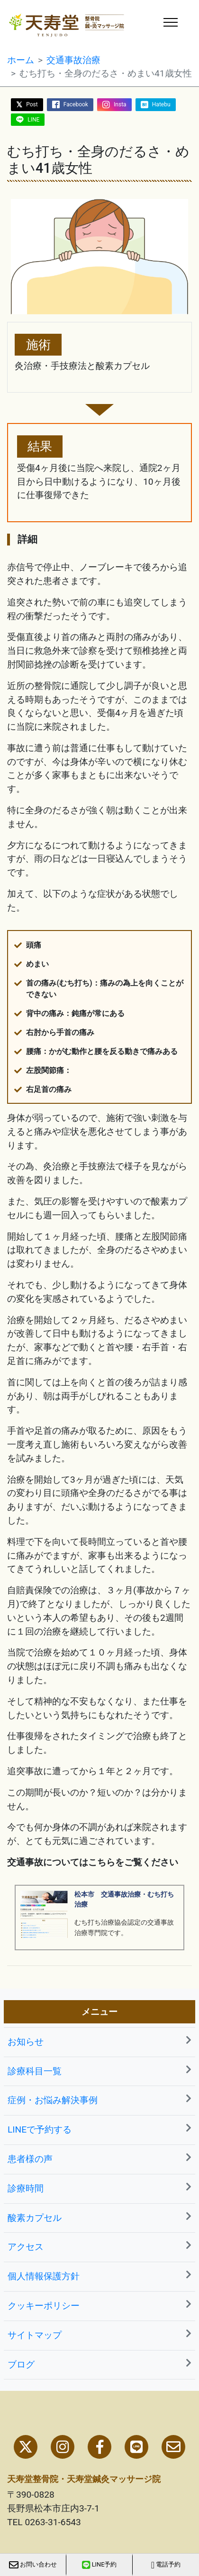 This screenshot has width=199, height=2576. What do you see at coordinates (99, 2071) in the screenshot?
I see `診療科目一覧` at bounding box center [99, 2071].